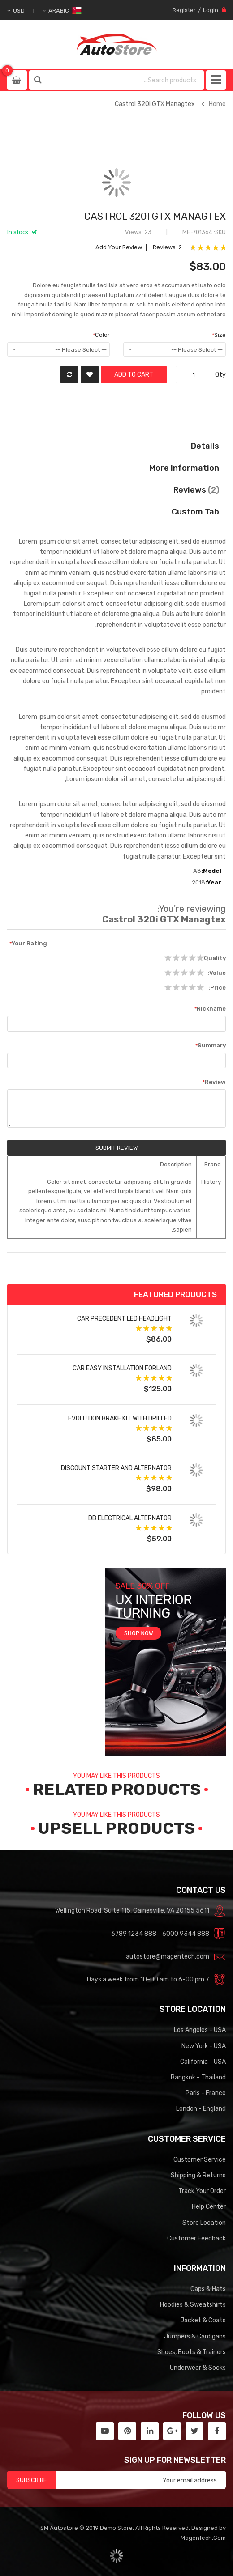 This screenshot has width=233, height=2576. Describe the element at coordinates (209, 2206) in the screenshot. I see `Help Center` at that location.